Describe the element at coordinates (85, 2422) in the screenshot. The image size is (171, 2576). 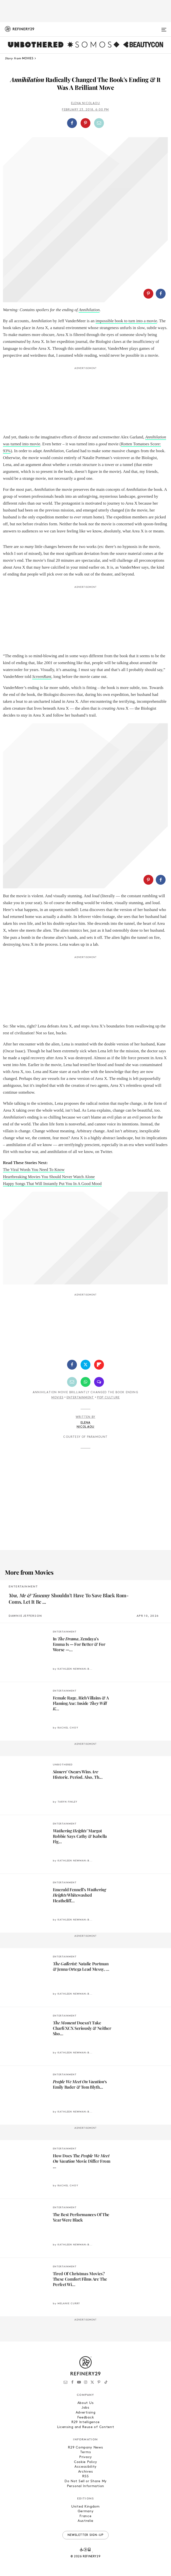
I see `R29 Intelligence` at that location.